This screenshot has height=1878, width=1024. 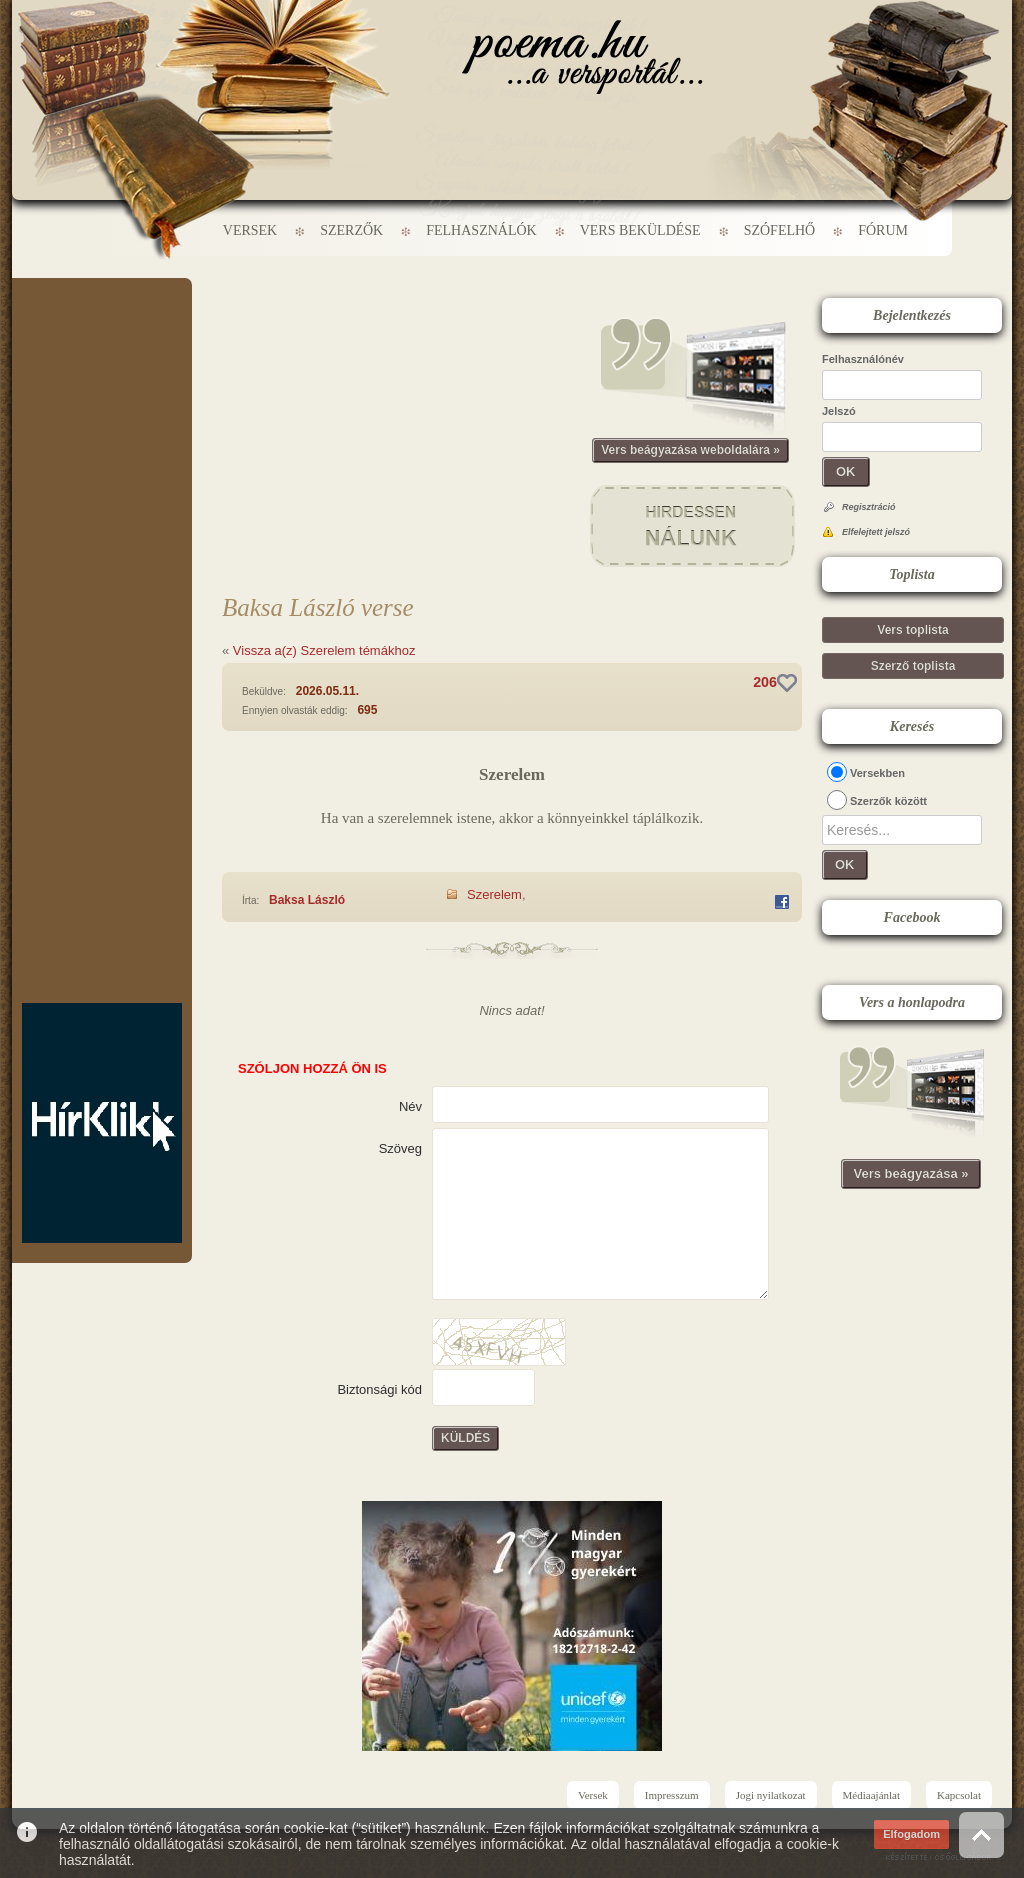 I want to click on [Advertisement], so click(x=102, y=338).